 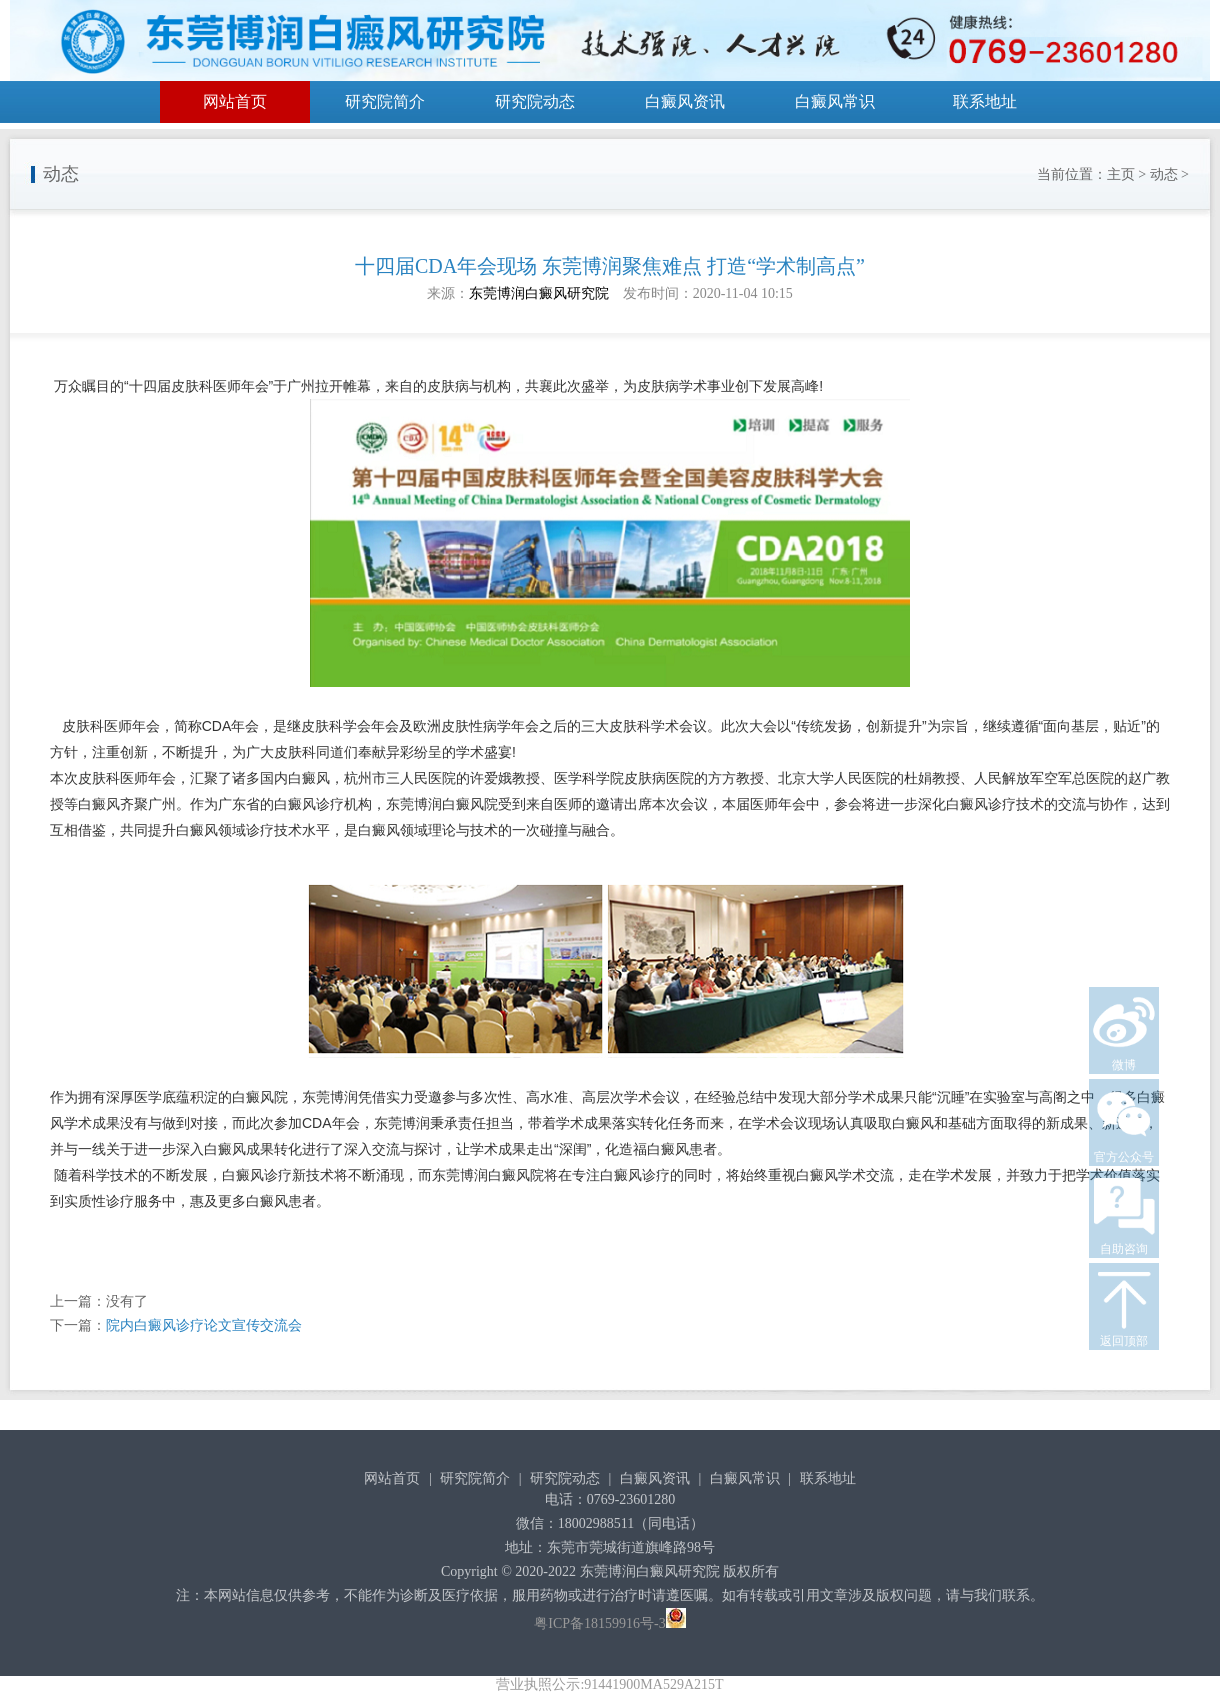 I want to click on 研究院动态, so click(x=535, y=101).